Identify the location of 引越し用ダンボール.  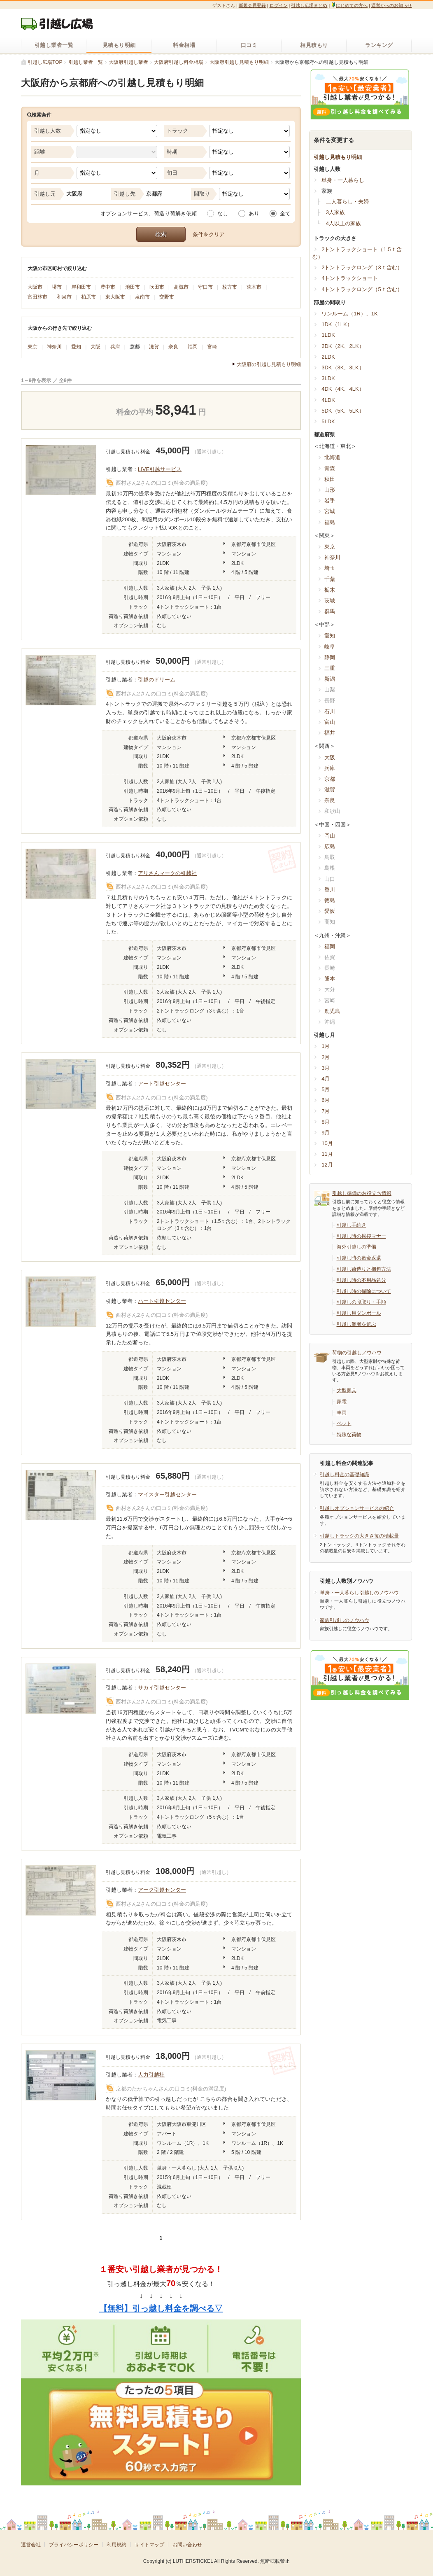
(359, 1313).